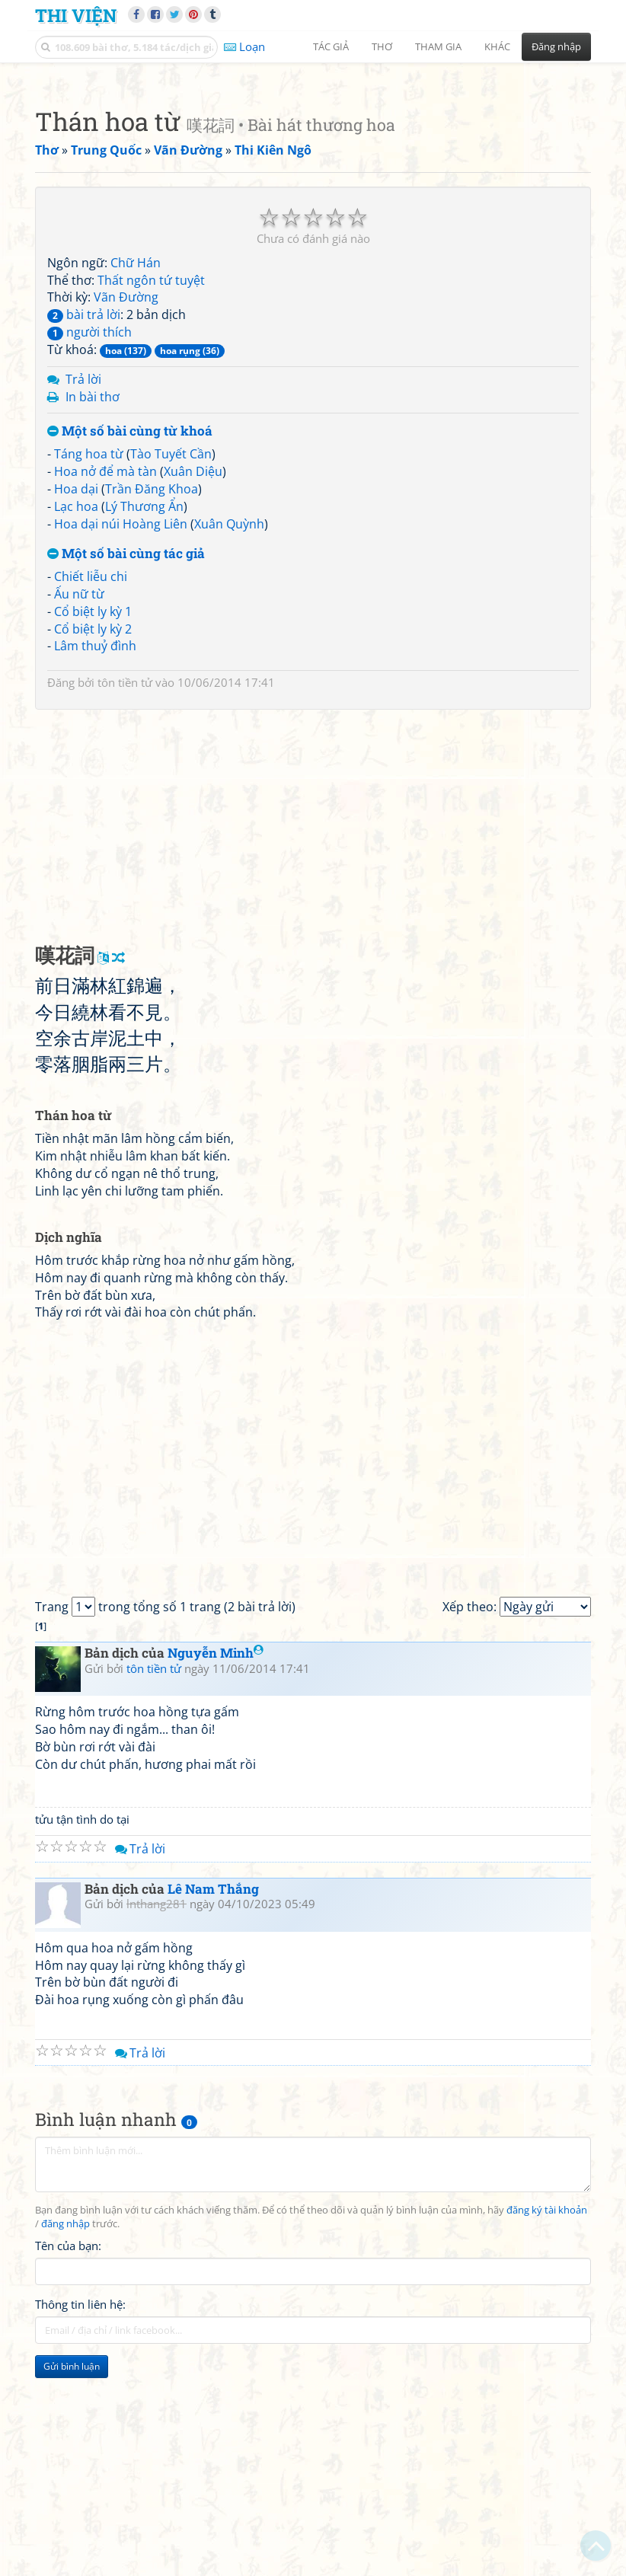  I want to click on Hoa nở để mà tàn, so click(105, 684).